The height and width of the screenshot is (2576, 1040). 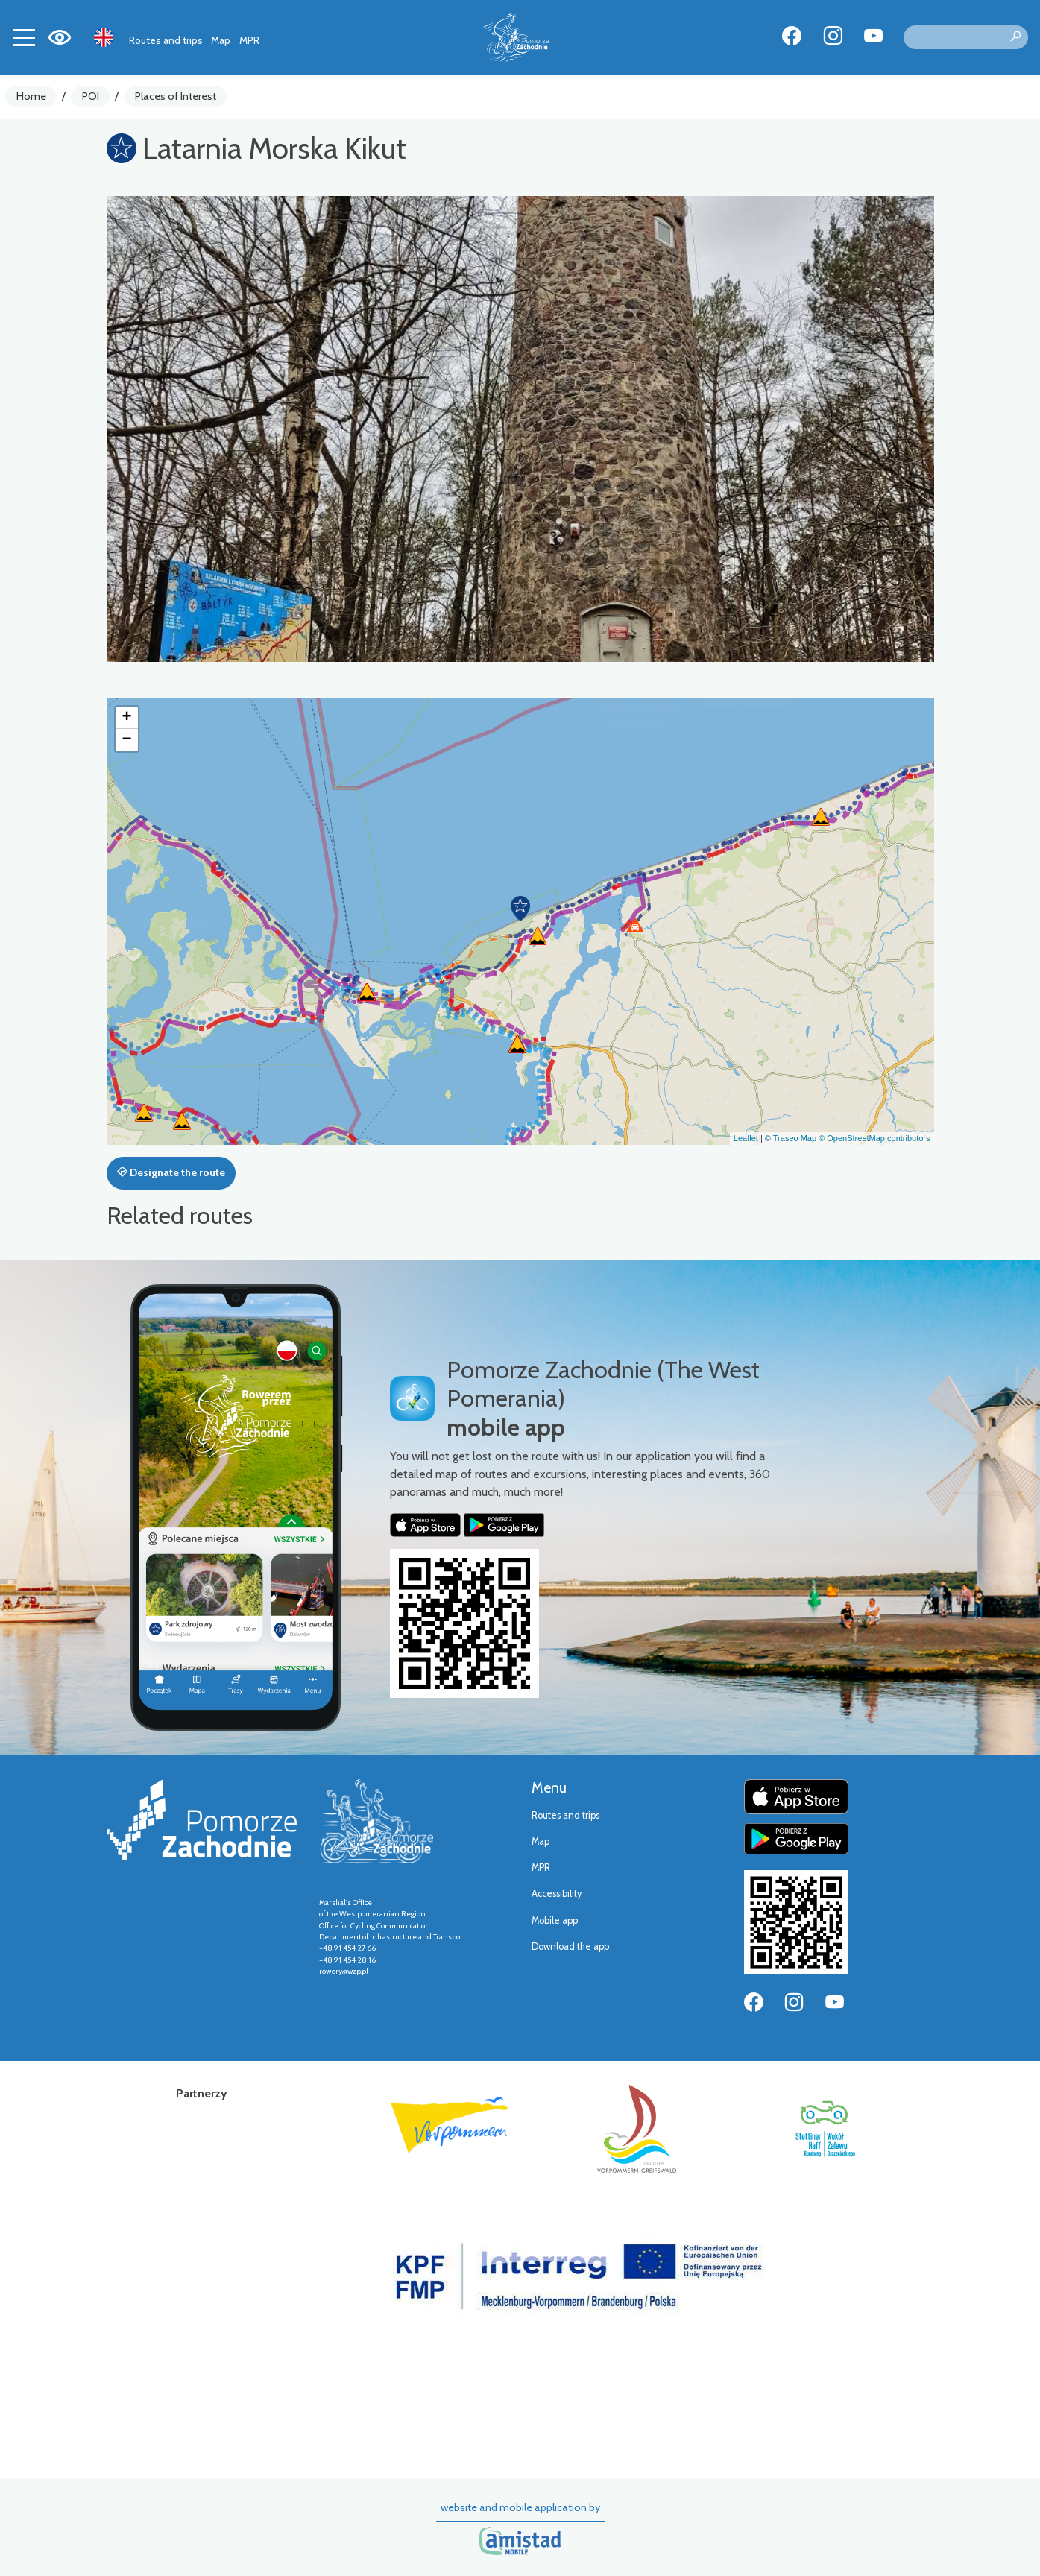 What do you see at coordinates (220, 40) in the screenshot?
I see `Map` at bounding box center [220, 40].